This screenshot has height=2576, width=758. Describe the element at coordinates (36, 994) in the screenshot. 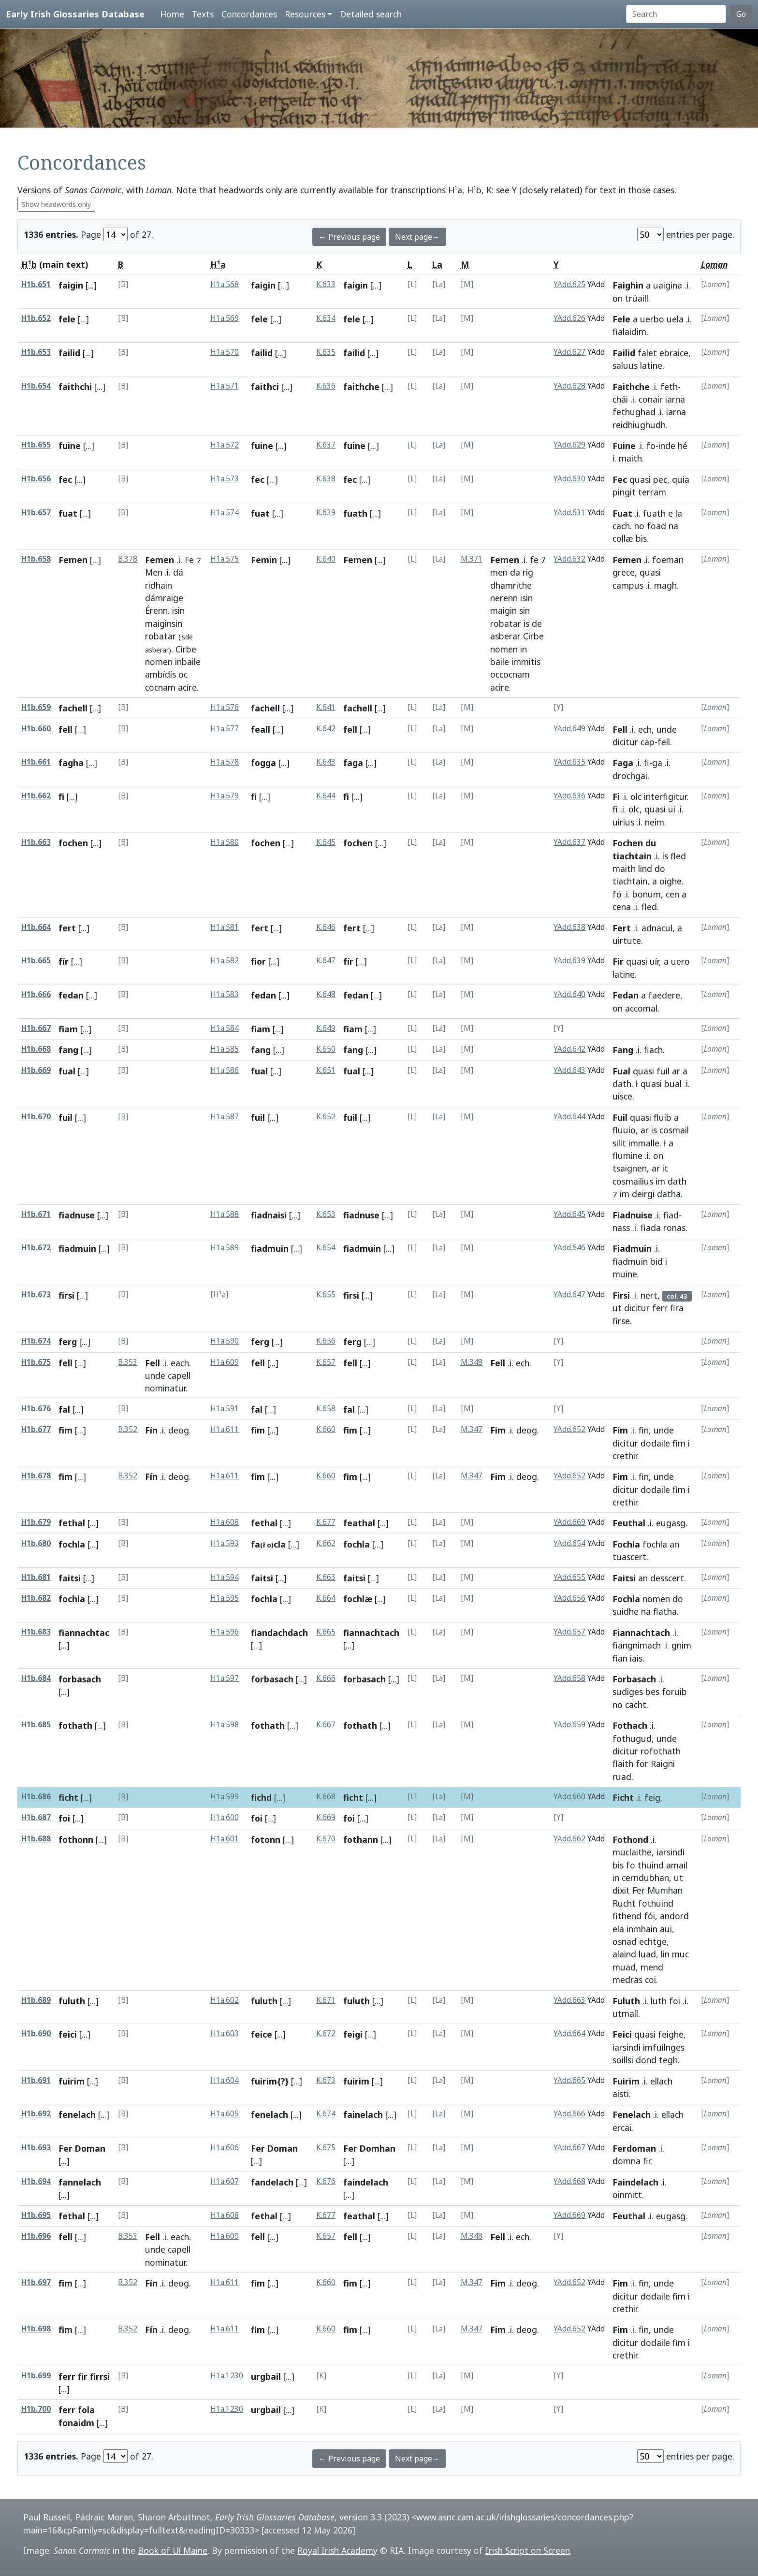

I see `H1b.666` at that location.